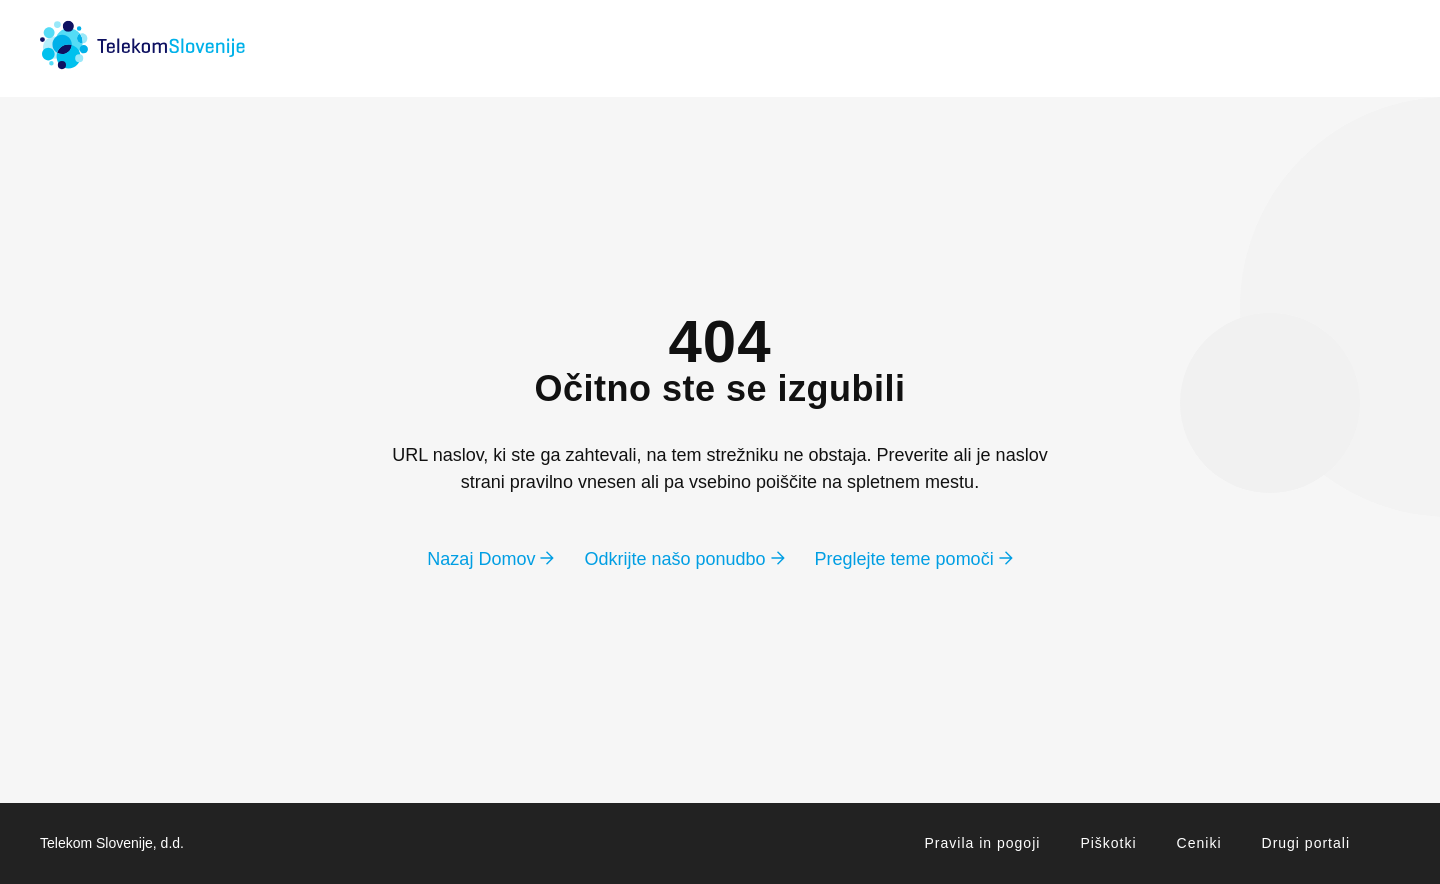 This screenshot has width=1440, height=884. I want to click on Ceniki, so click(1199, 843).